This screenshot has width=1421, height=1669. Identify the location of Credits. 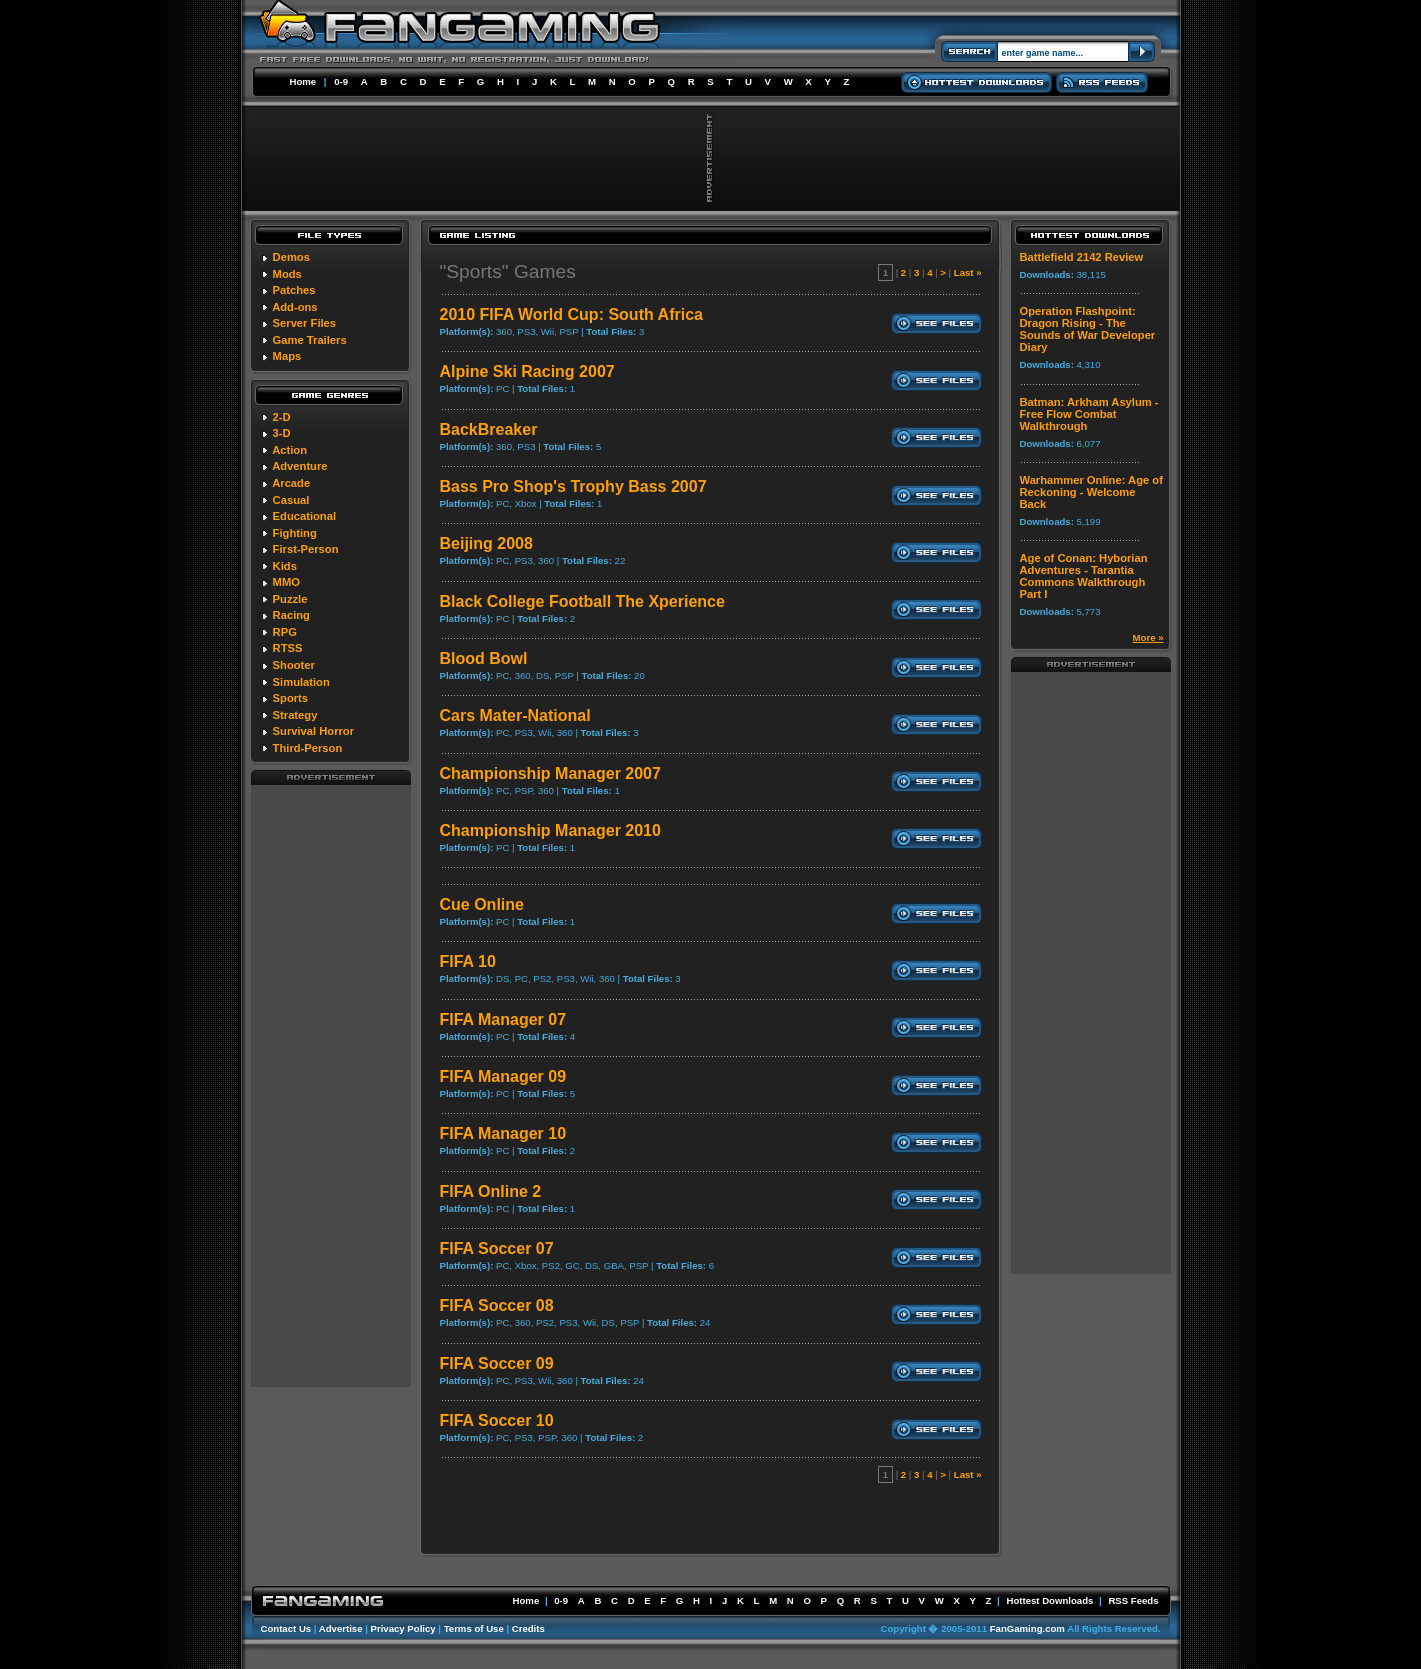
(528, 1628).